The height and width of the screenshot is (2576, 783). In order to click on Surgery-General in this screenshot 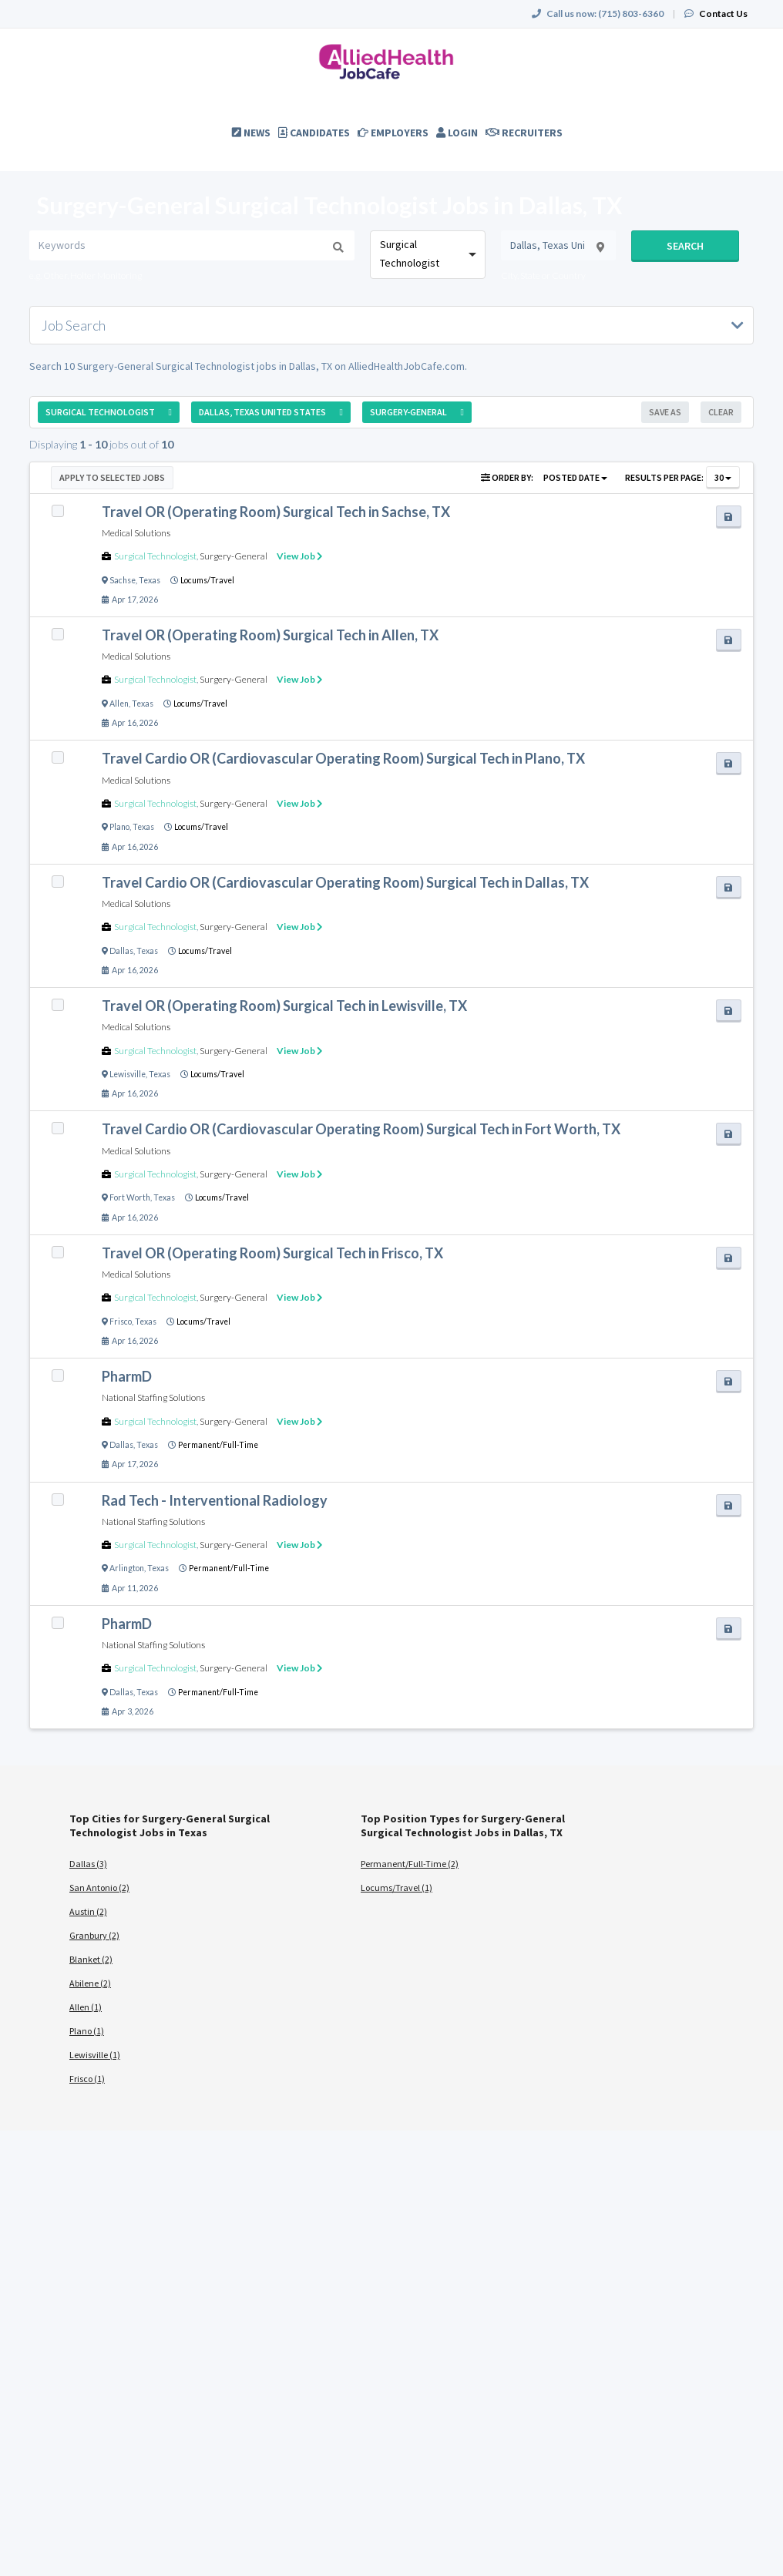, I will do `click(233, 556)`.